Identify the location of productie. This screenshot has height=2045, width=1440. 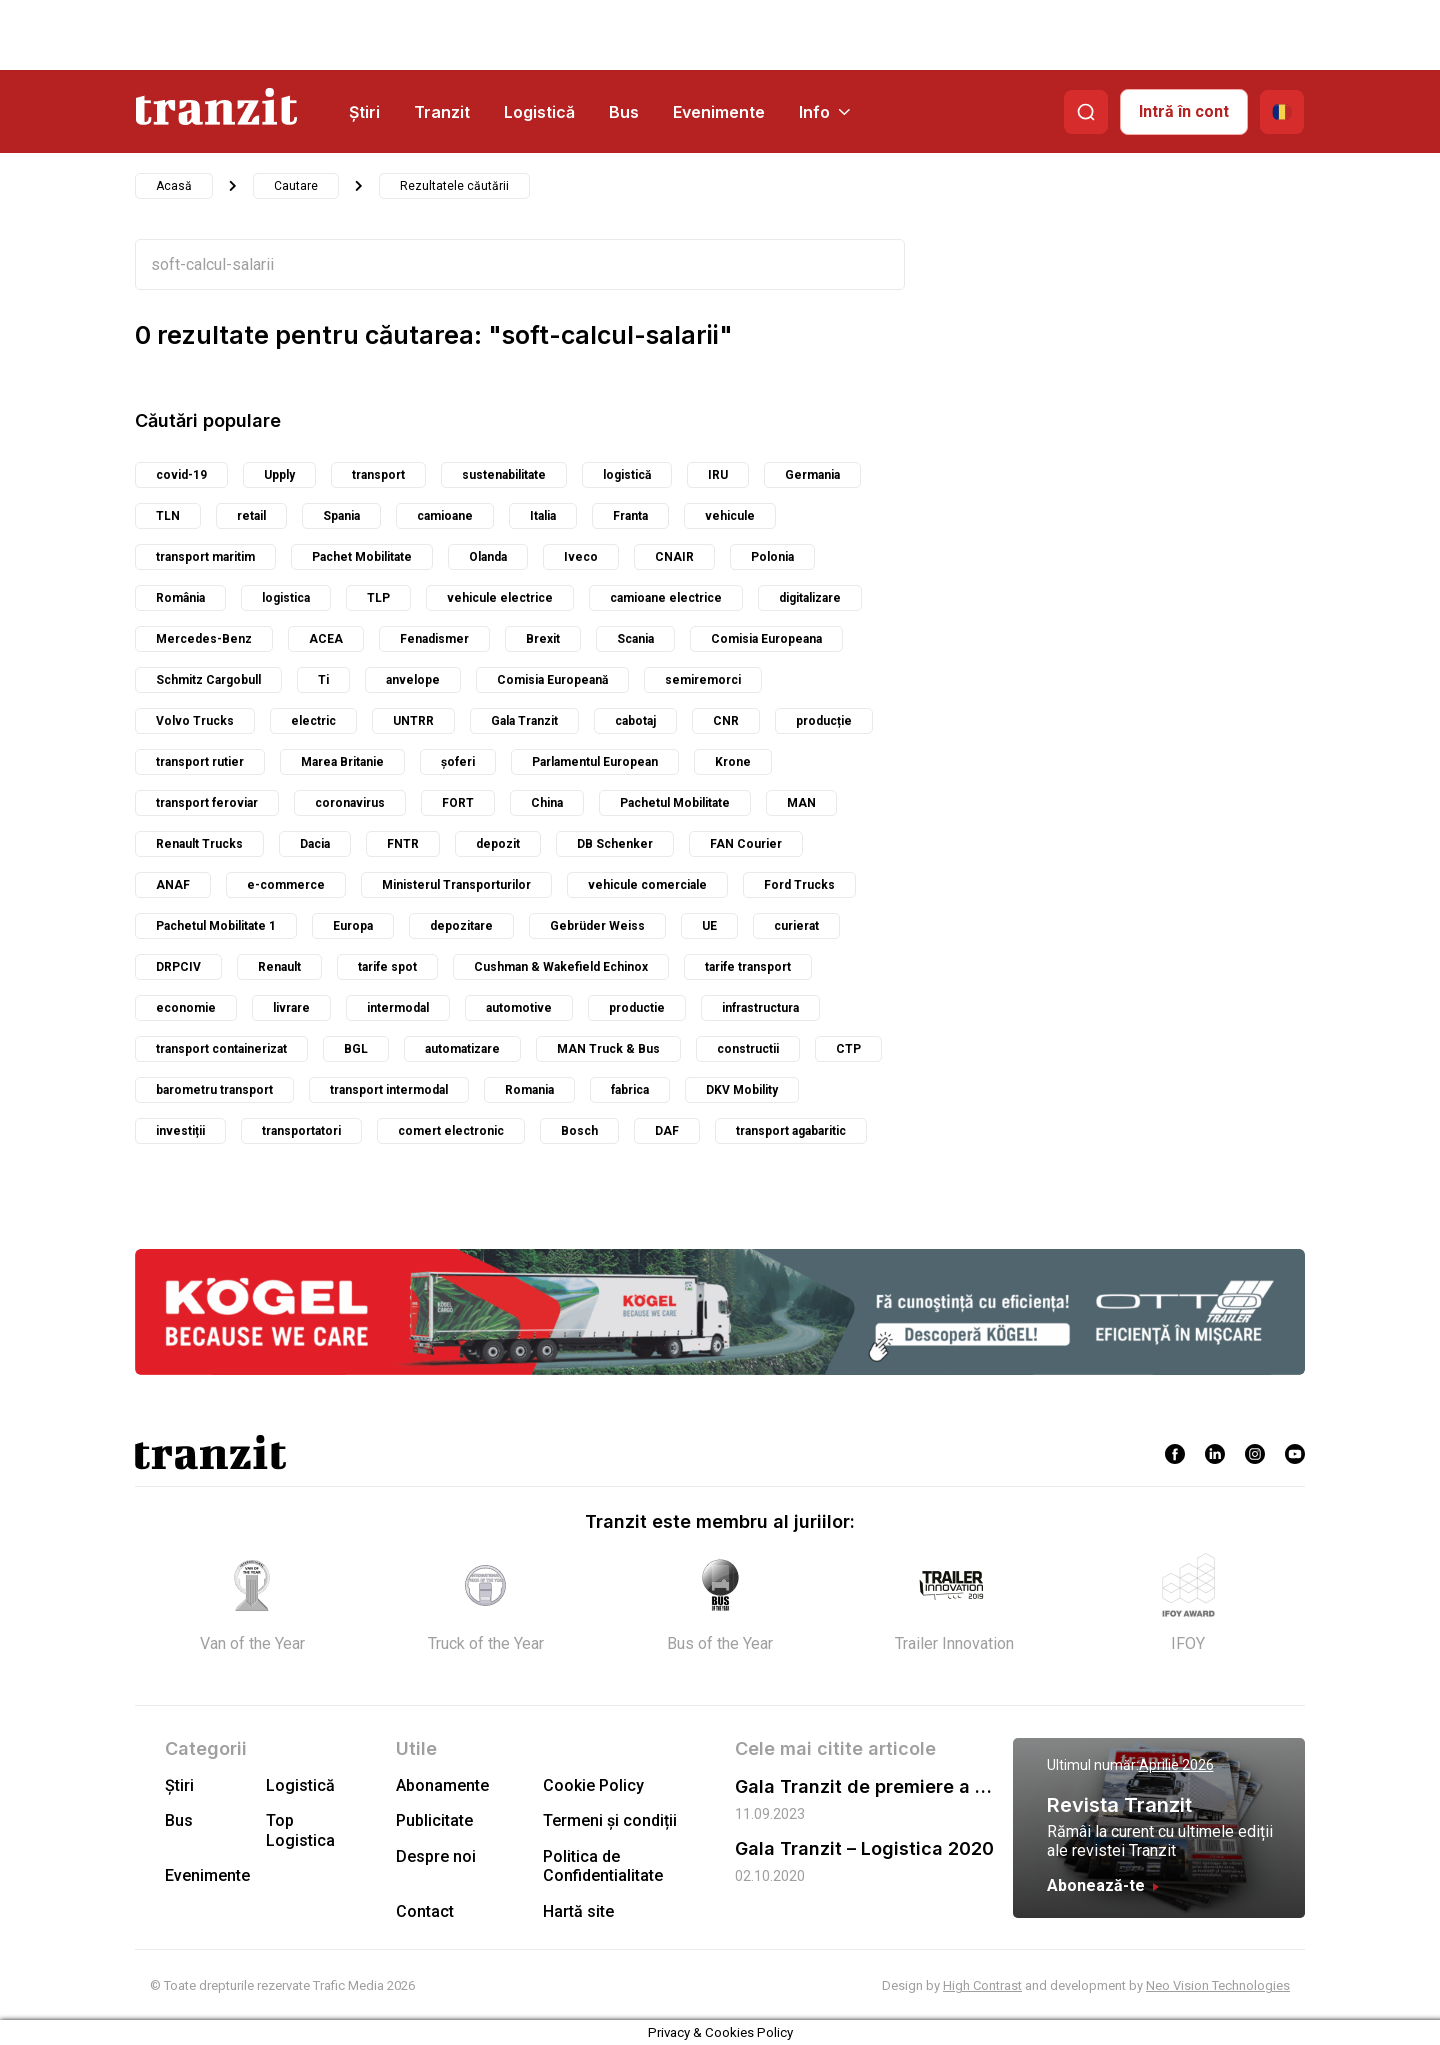
(637, 1008).